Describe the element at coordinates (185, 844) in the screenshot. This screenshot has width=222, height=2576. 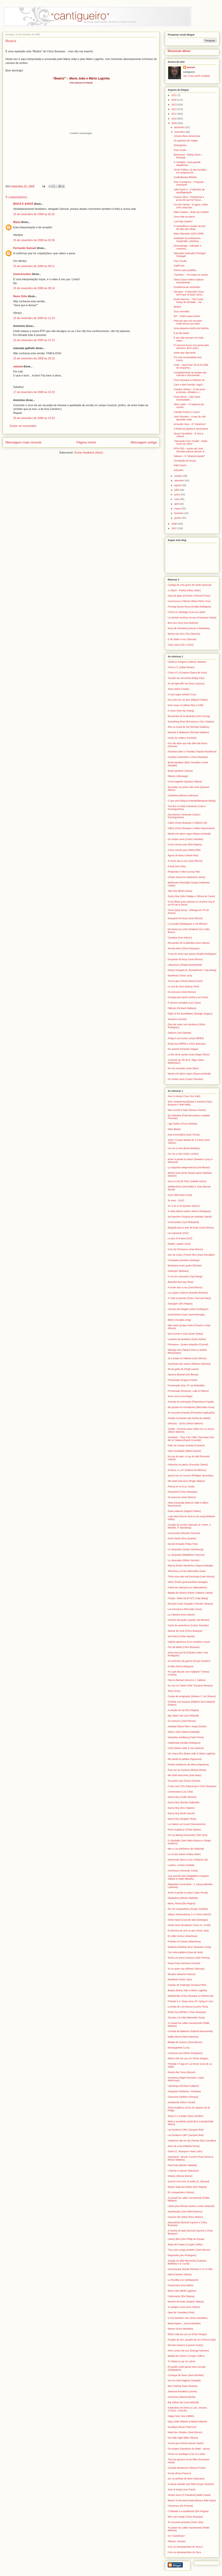
I see `Como nossos pais (Elis Regina)` at that location.